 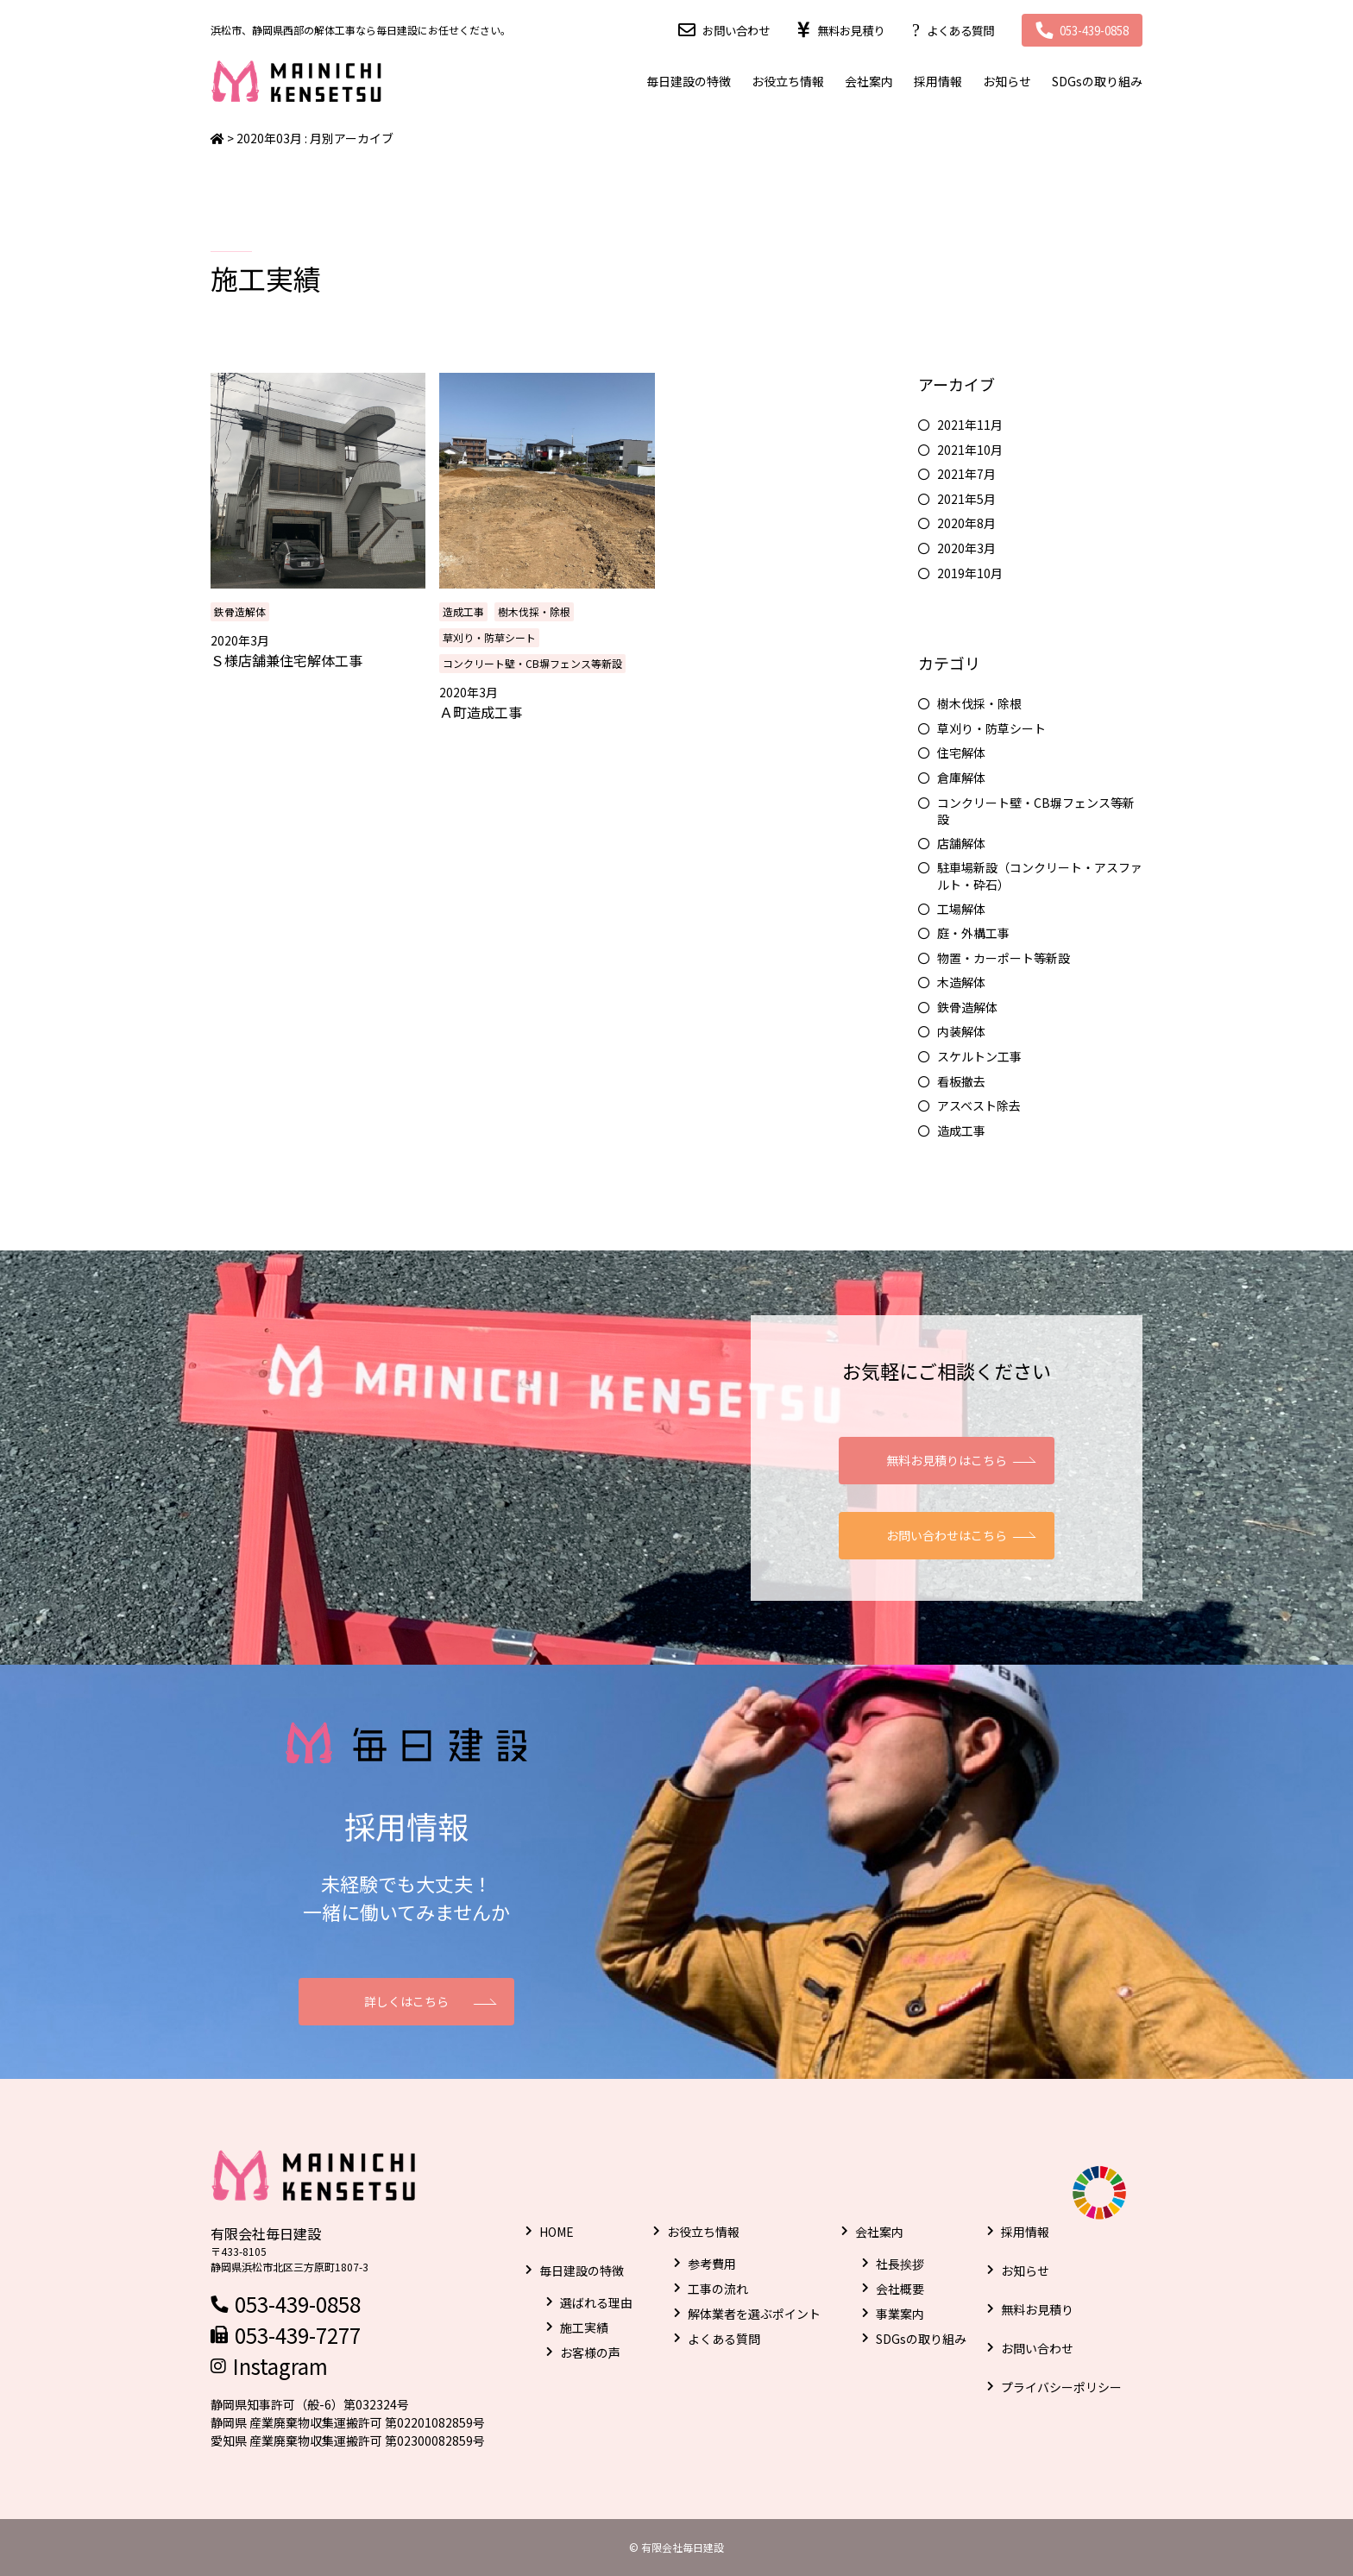 What do you see at coordinates (688, 81) in the screenshot?
I see `毎日建設の特徴` at bounding box center [688, 81].